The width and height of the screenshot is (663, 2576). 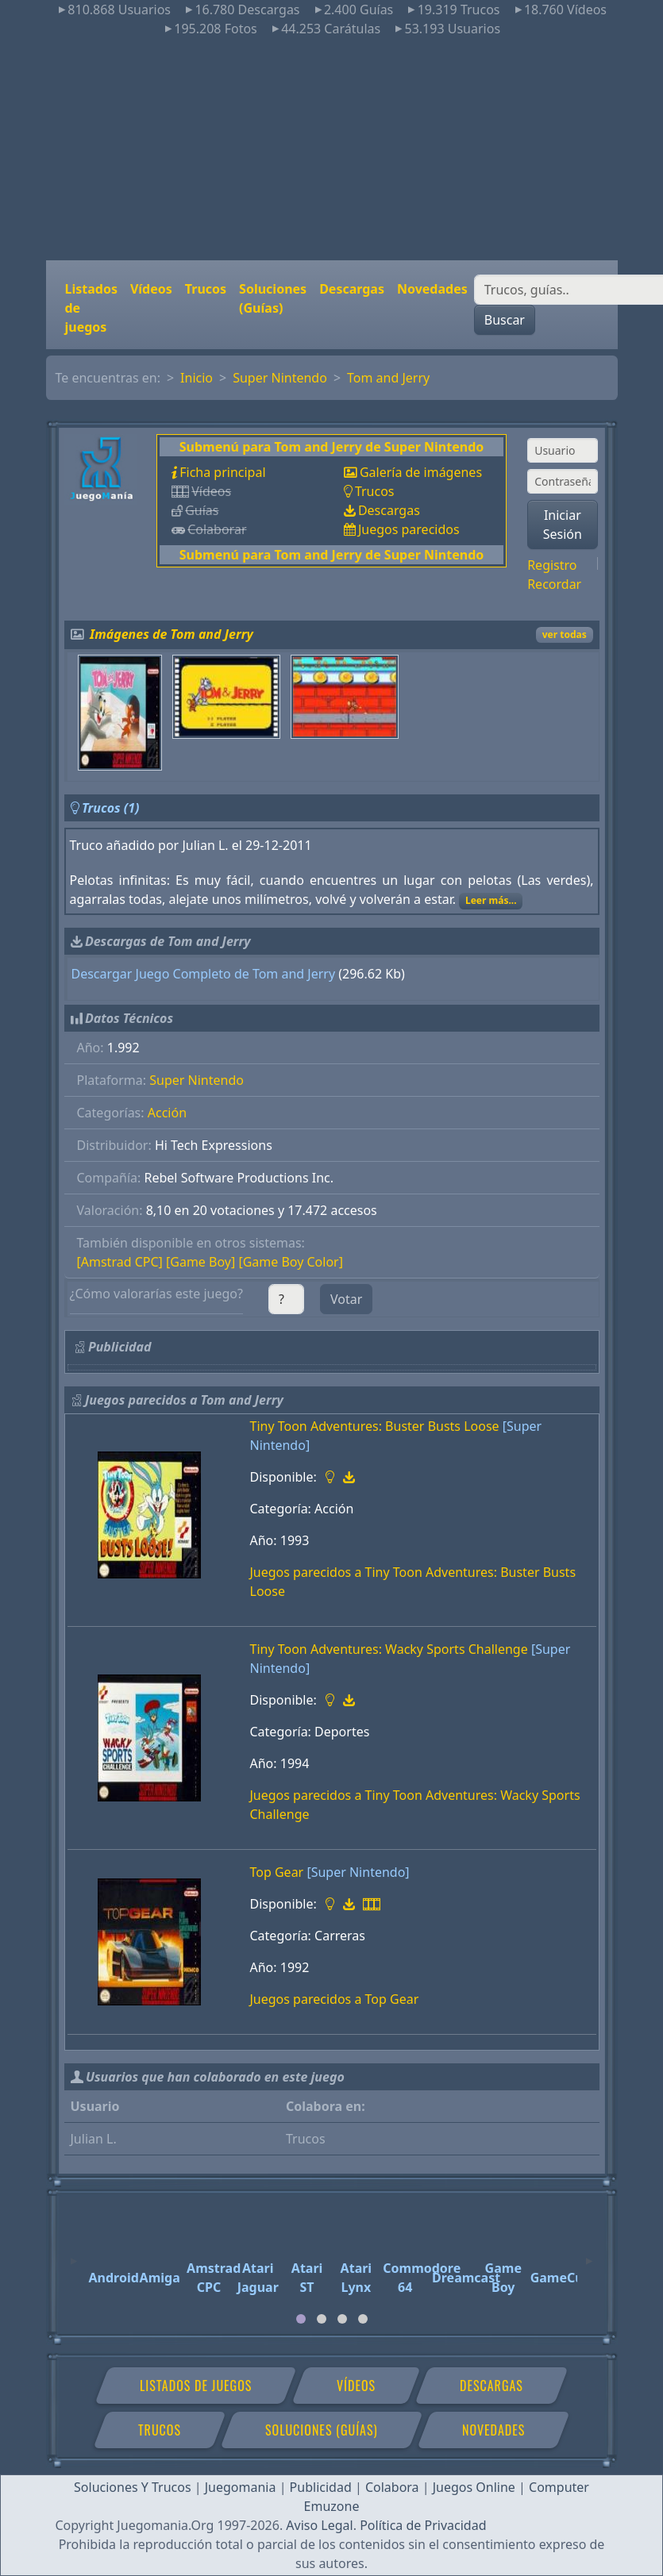 I want to click on Recordar, so click(x=554, y=584).